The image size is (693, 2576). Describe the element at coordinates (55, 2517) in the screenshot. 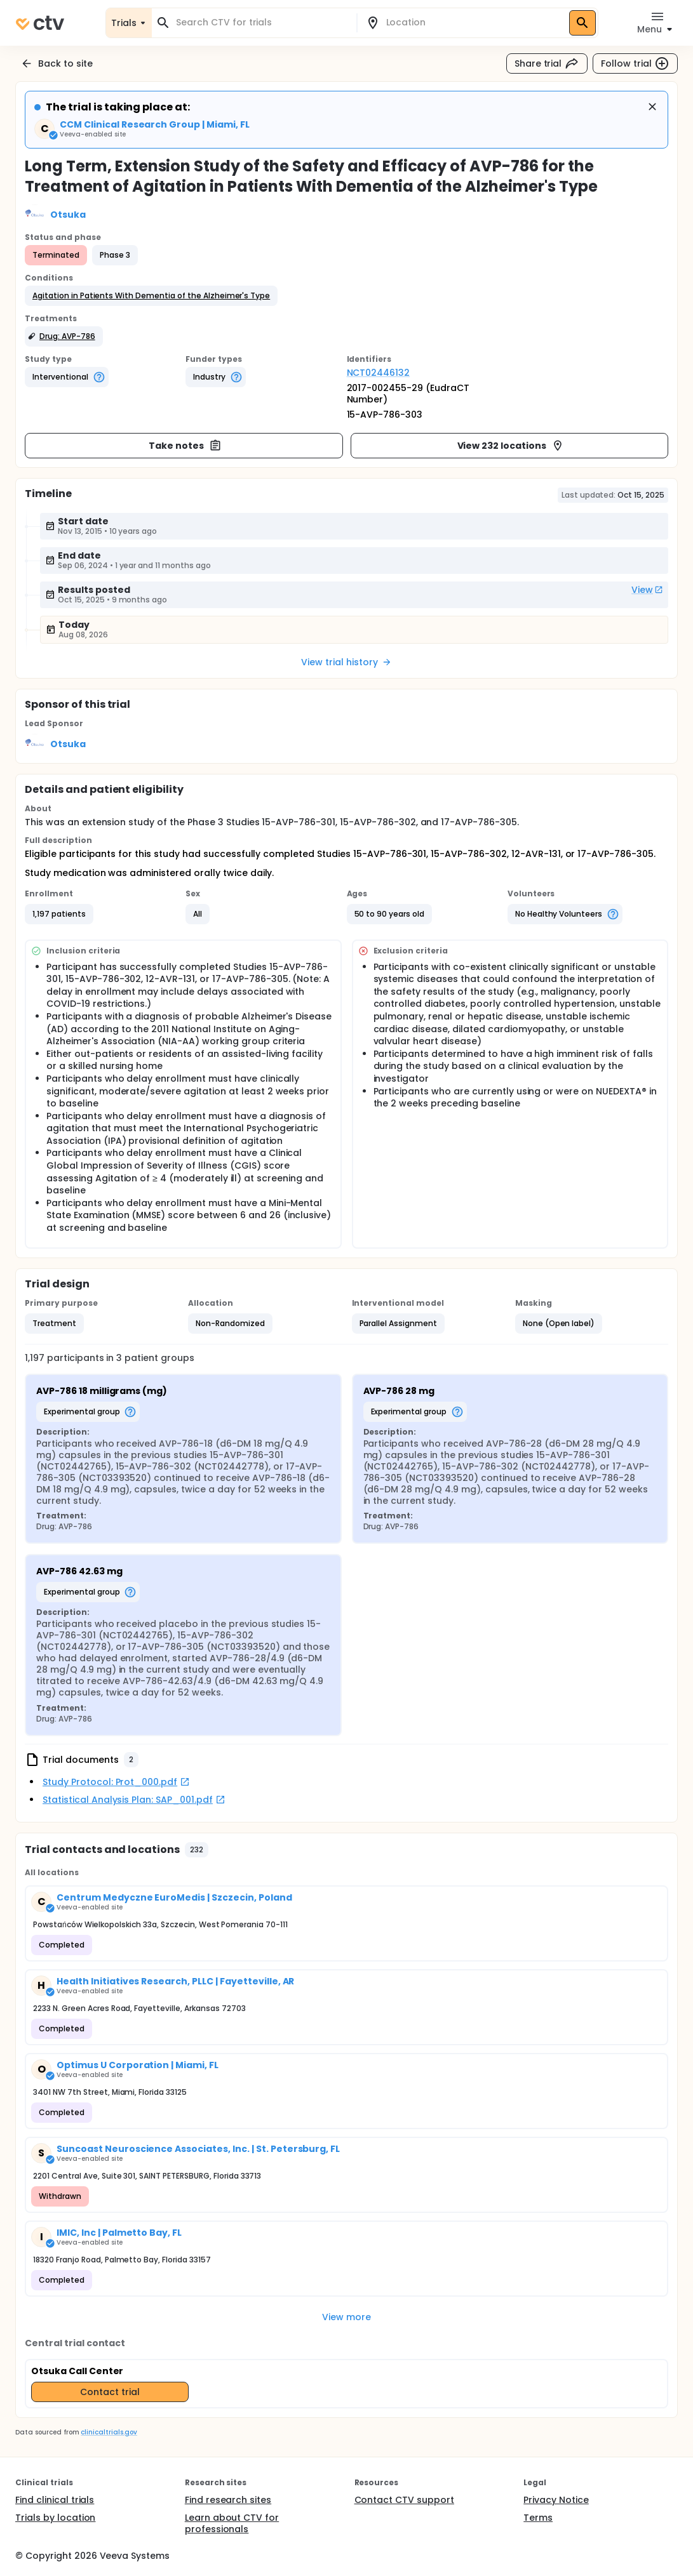

I see `Trials by location` at that location.